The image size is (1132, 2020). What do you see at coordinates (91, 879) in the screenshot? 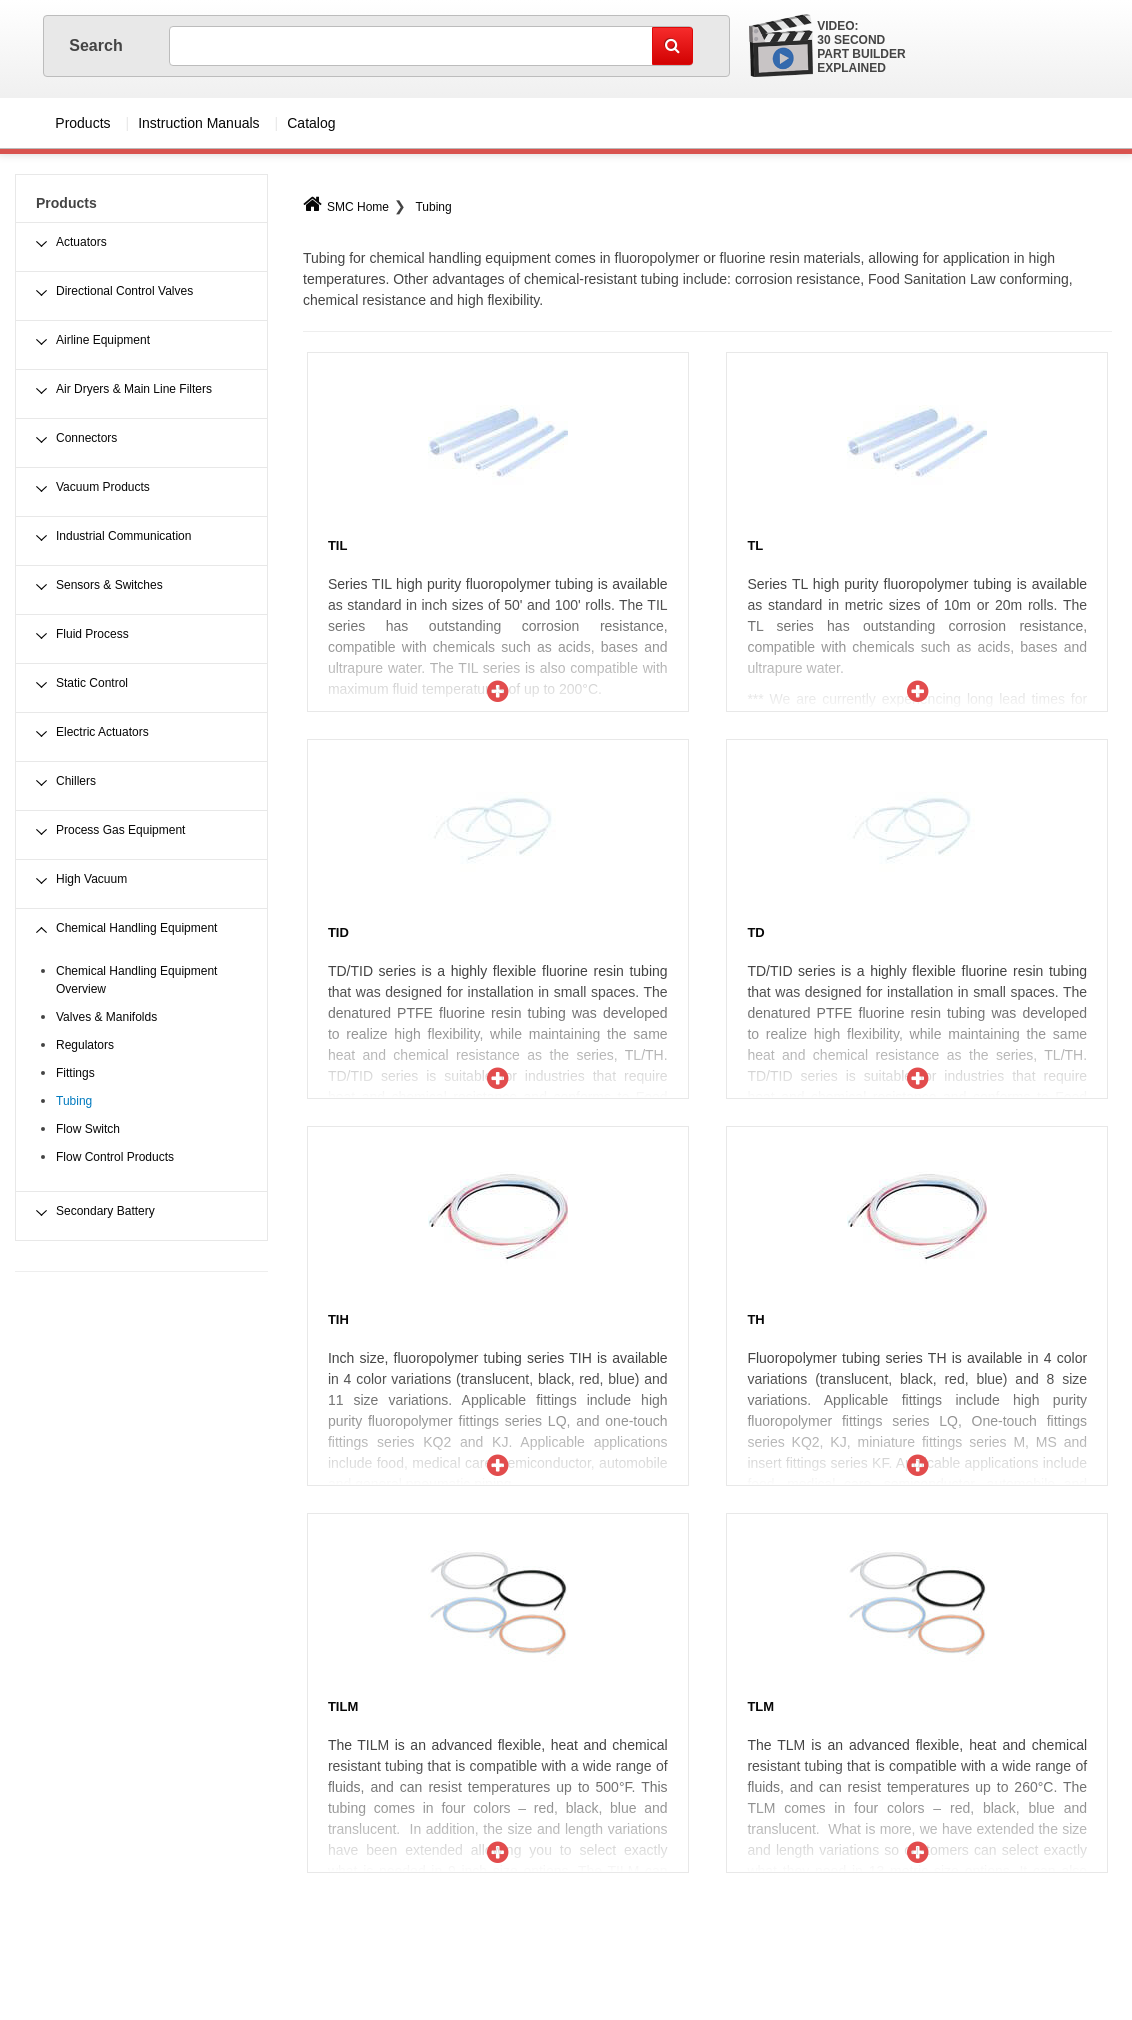
I see `High Vacuum` at bounding box center [91, 879].